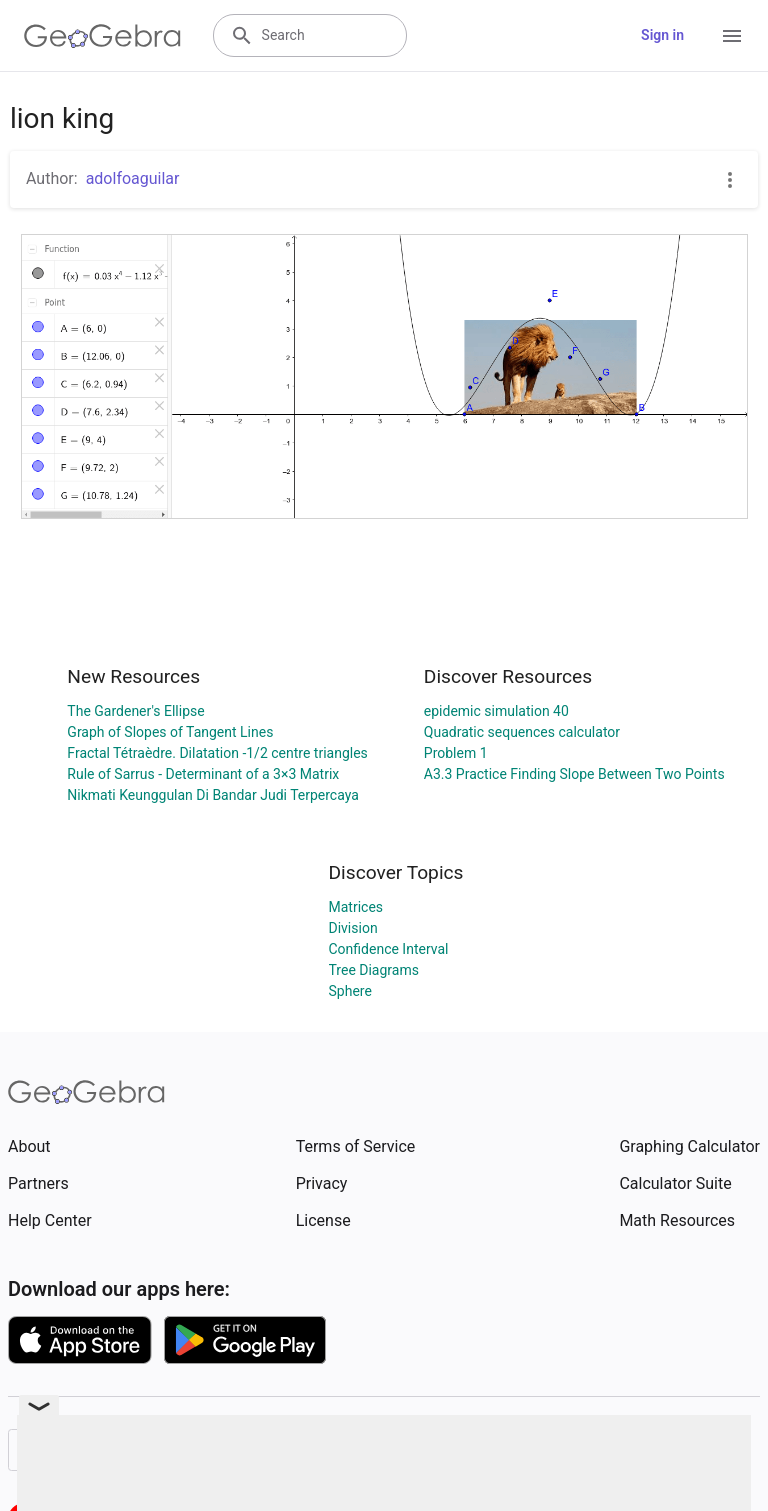 The width and height of the screenshot is (768, 1511). I want to click on adolfoaguilar, so click(133, 178).